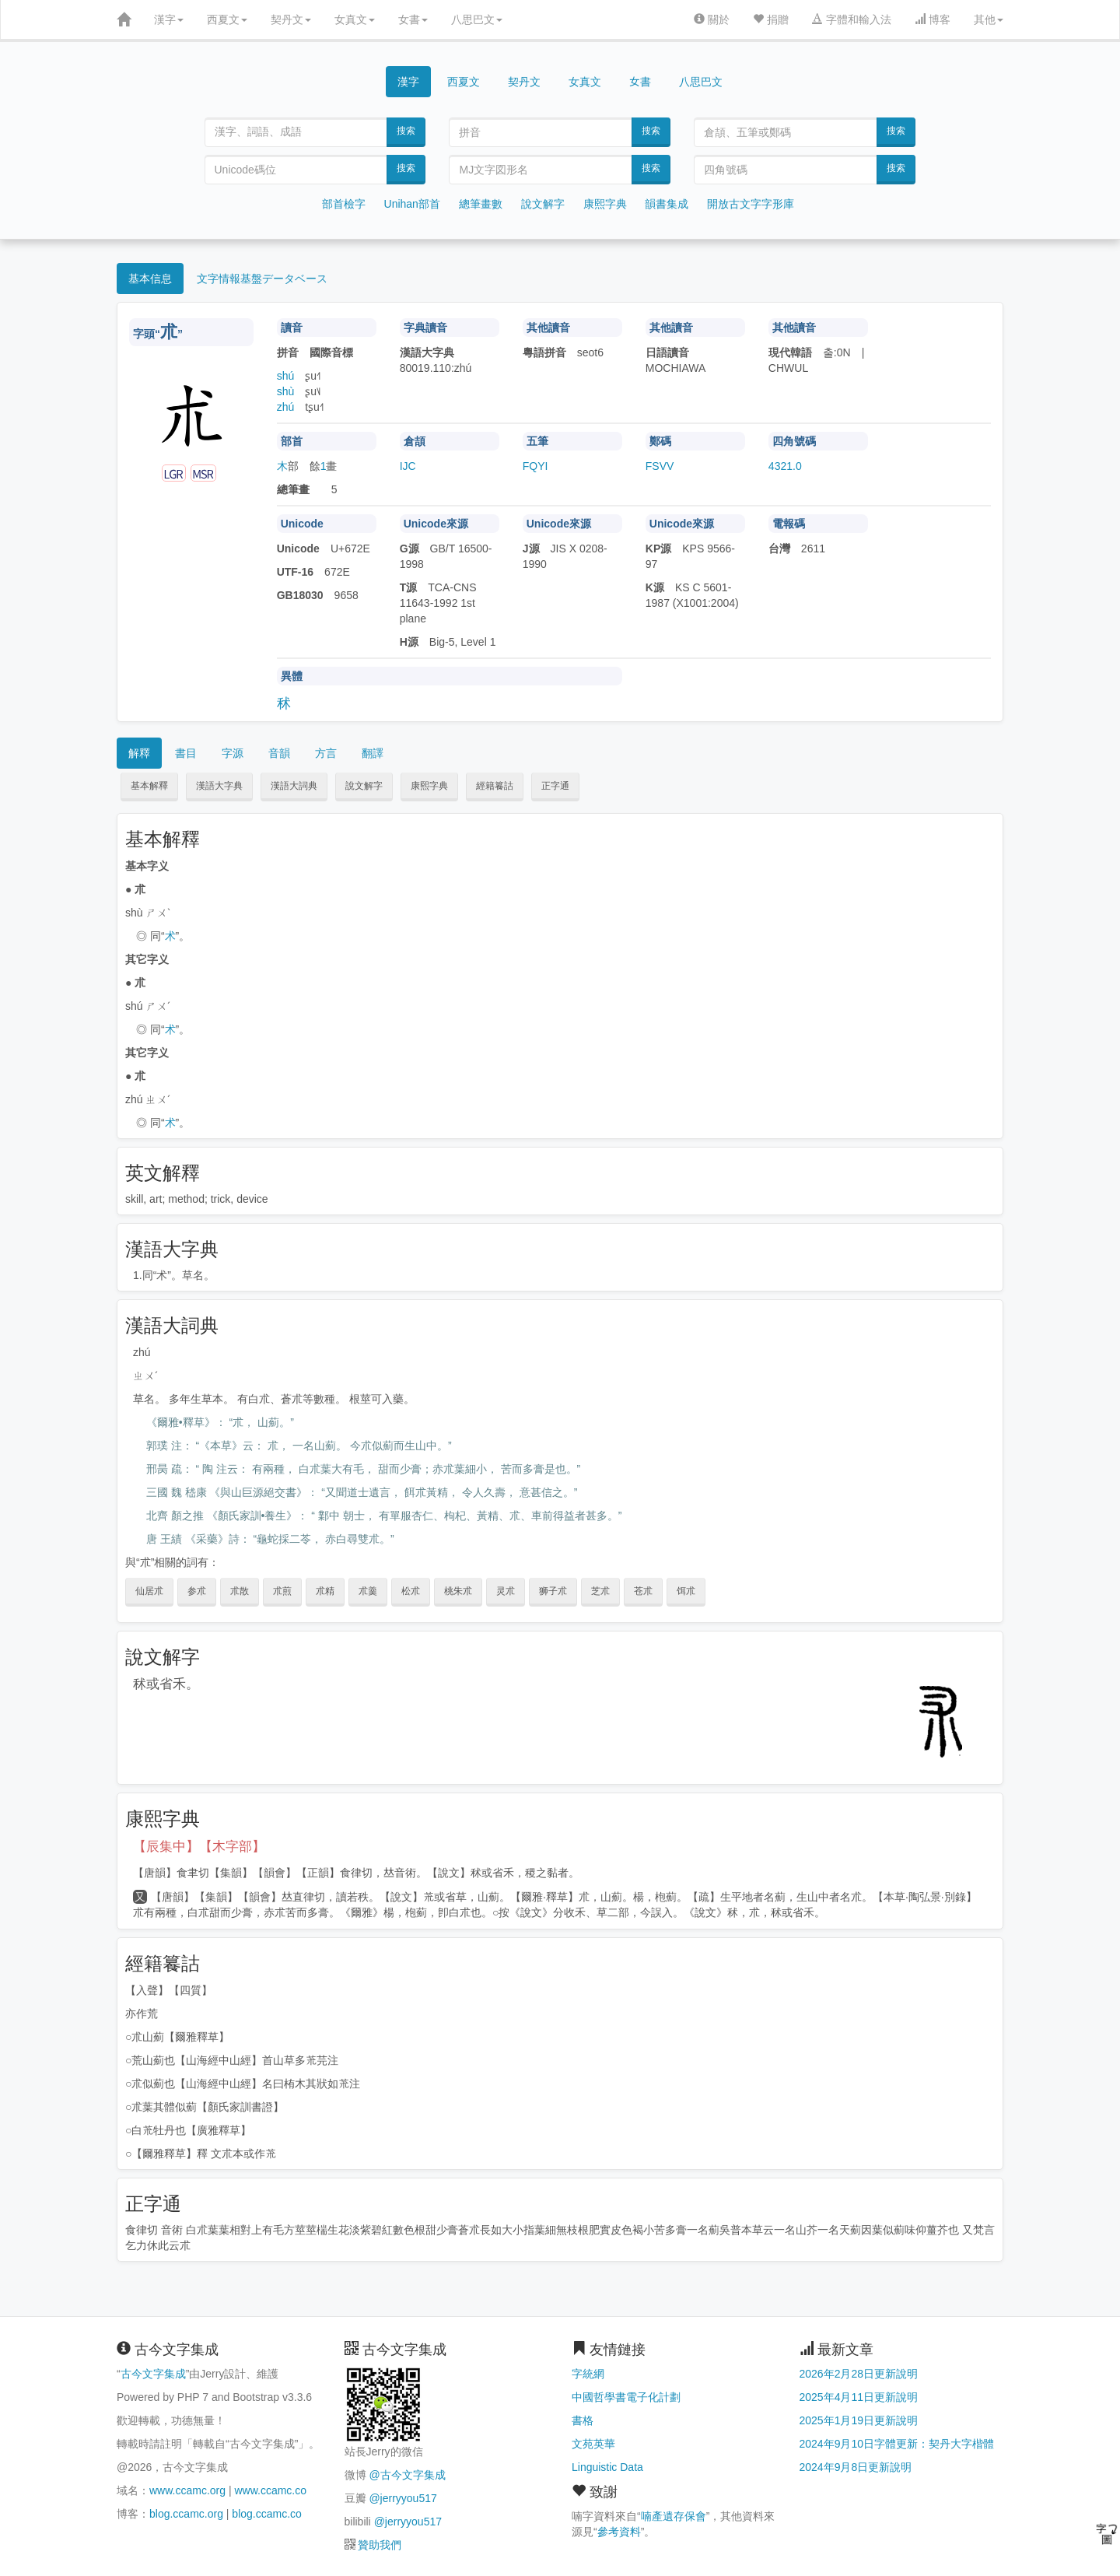 This screenshot has height=2576, width=1120. I want to click on 翻譯, so click(372, 753).